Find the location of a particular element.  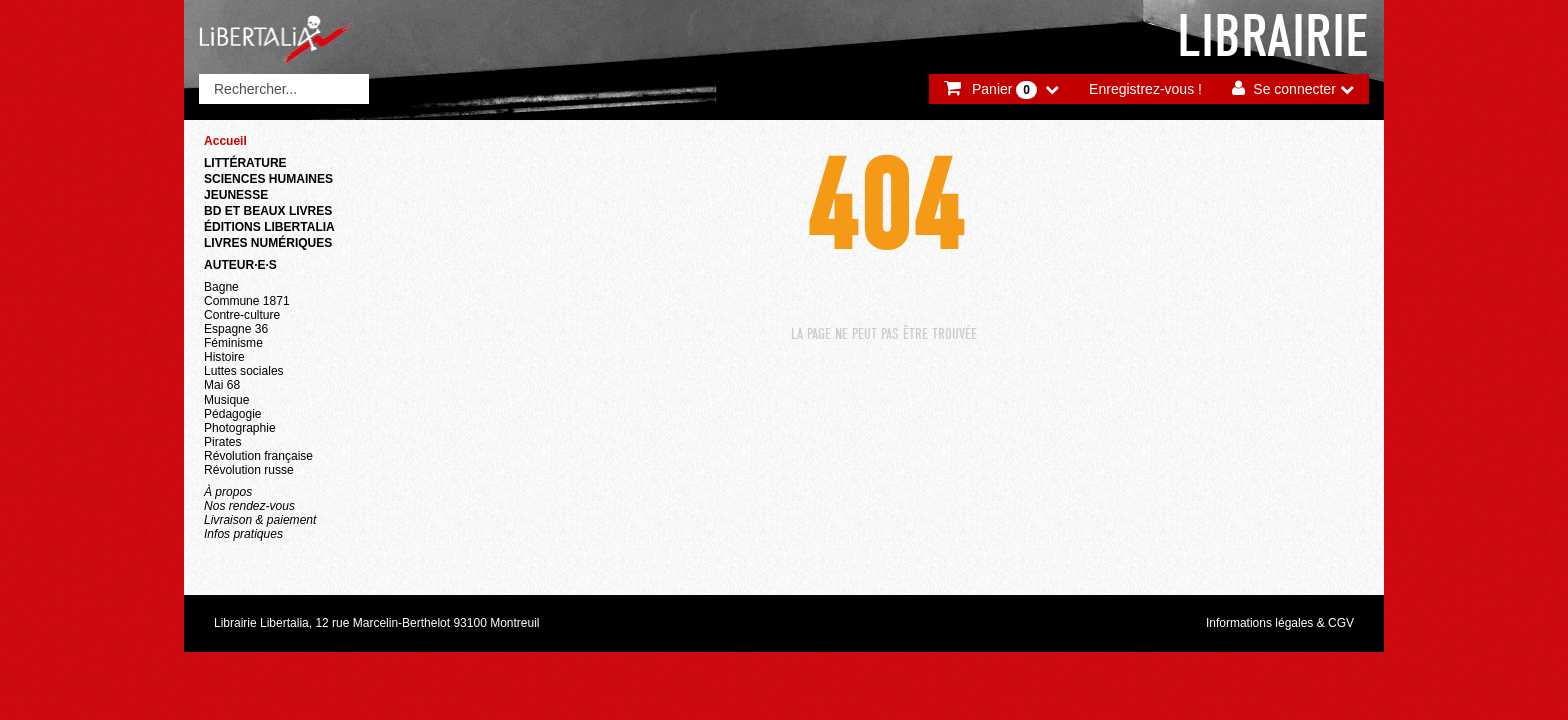

Nos rendez-vous is located at coordinates (249, 506).